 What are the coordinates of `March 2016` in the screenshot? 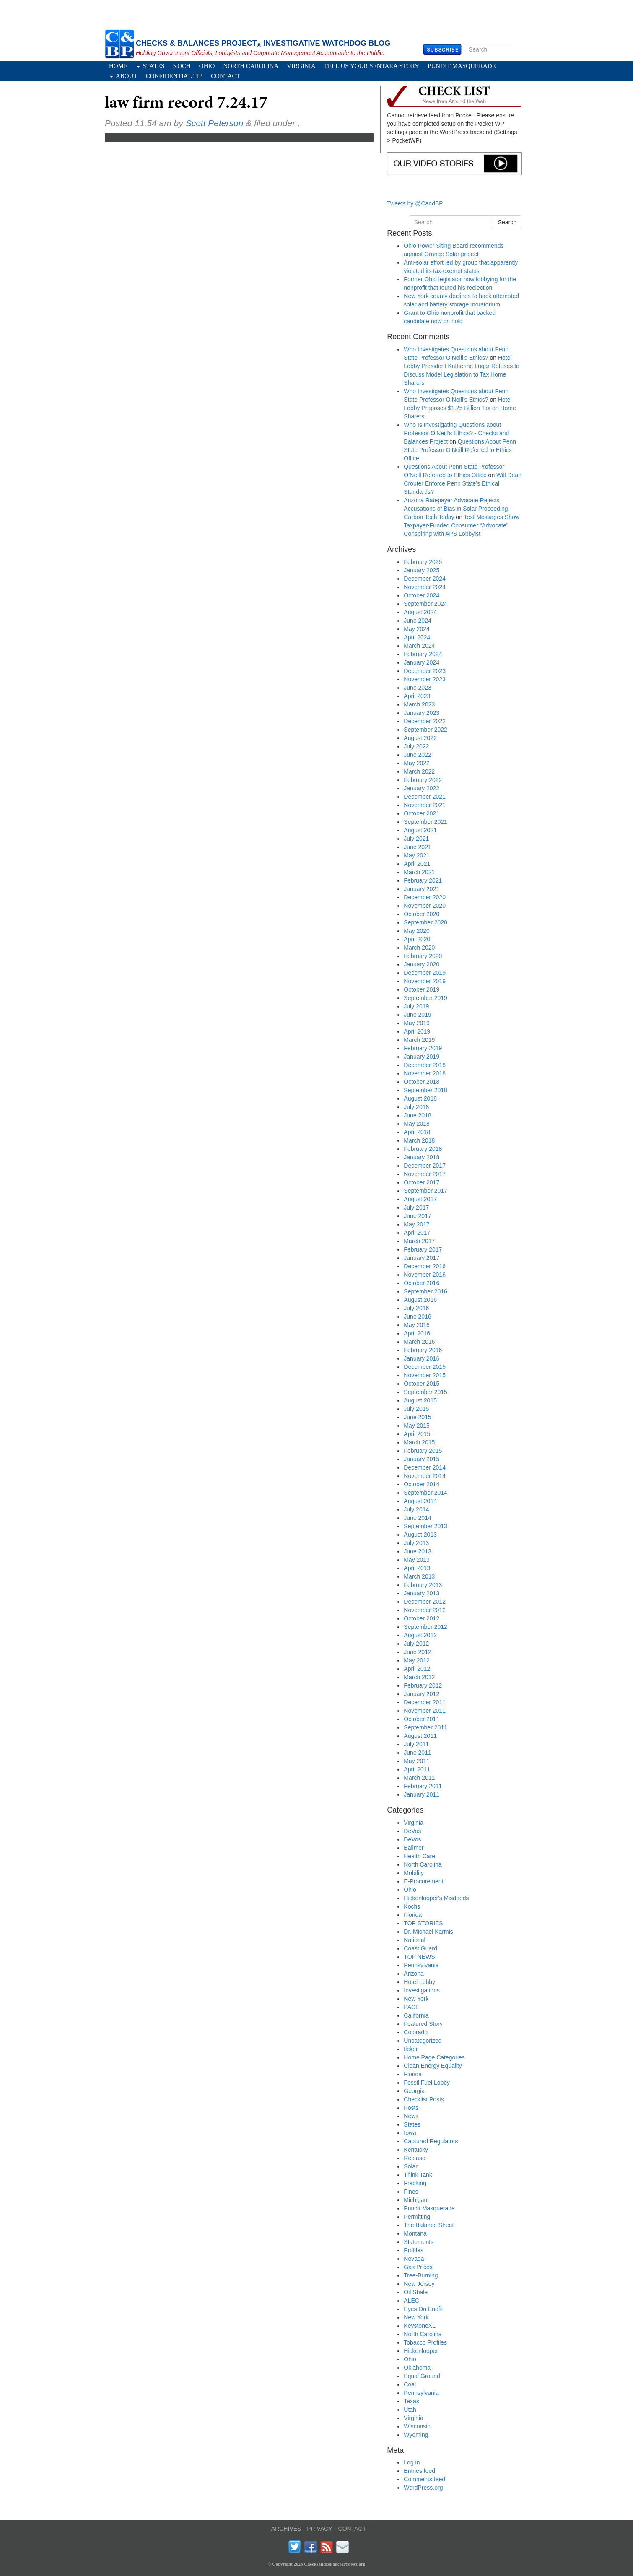 It's located at (419, 1341).